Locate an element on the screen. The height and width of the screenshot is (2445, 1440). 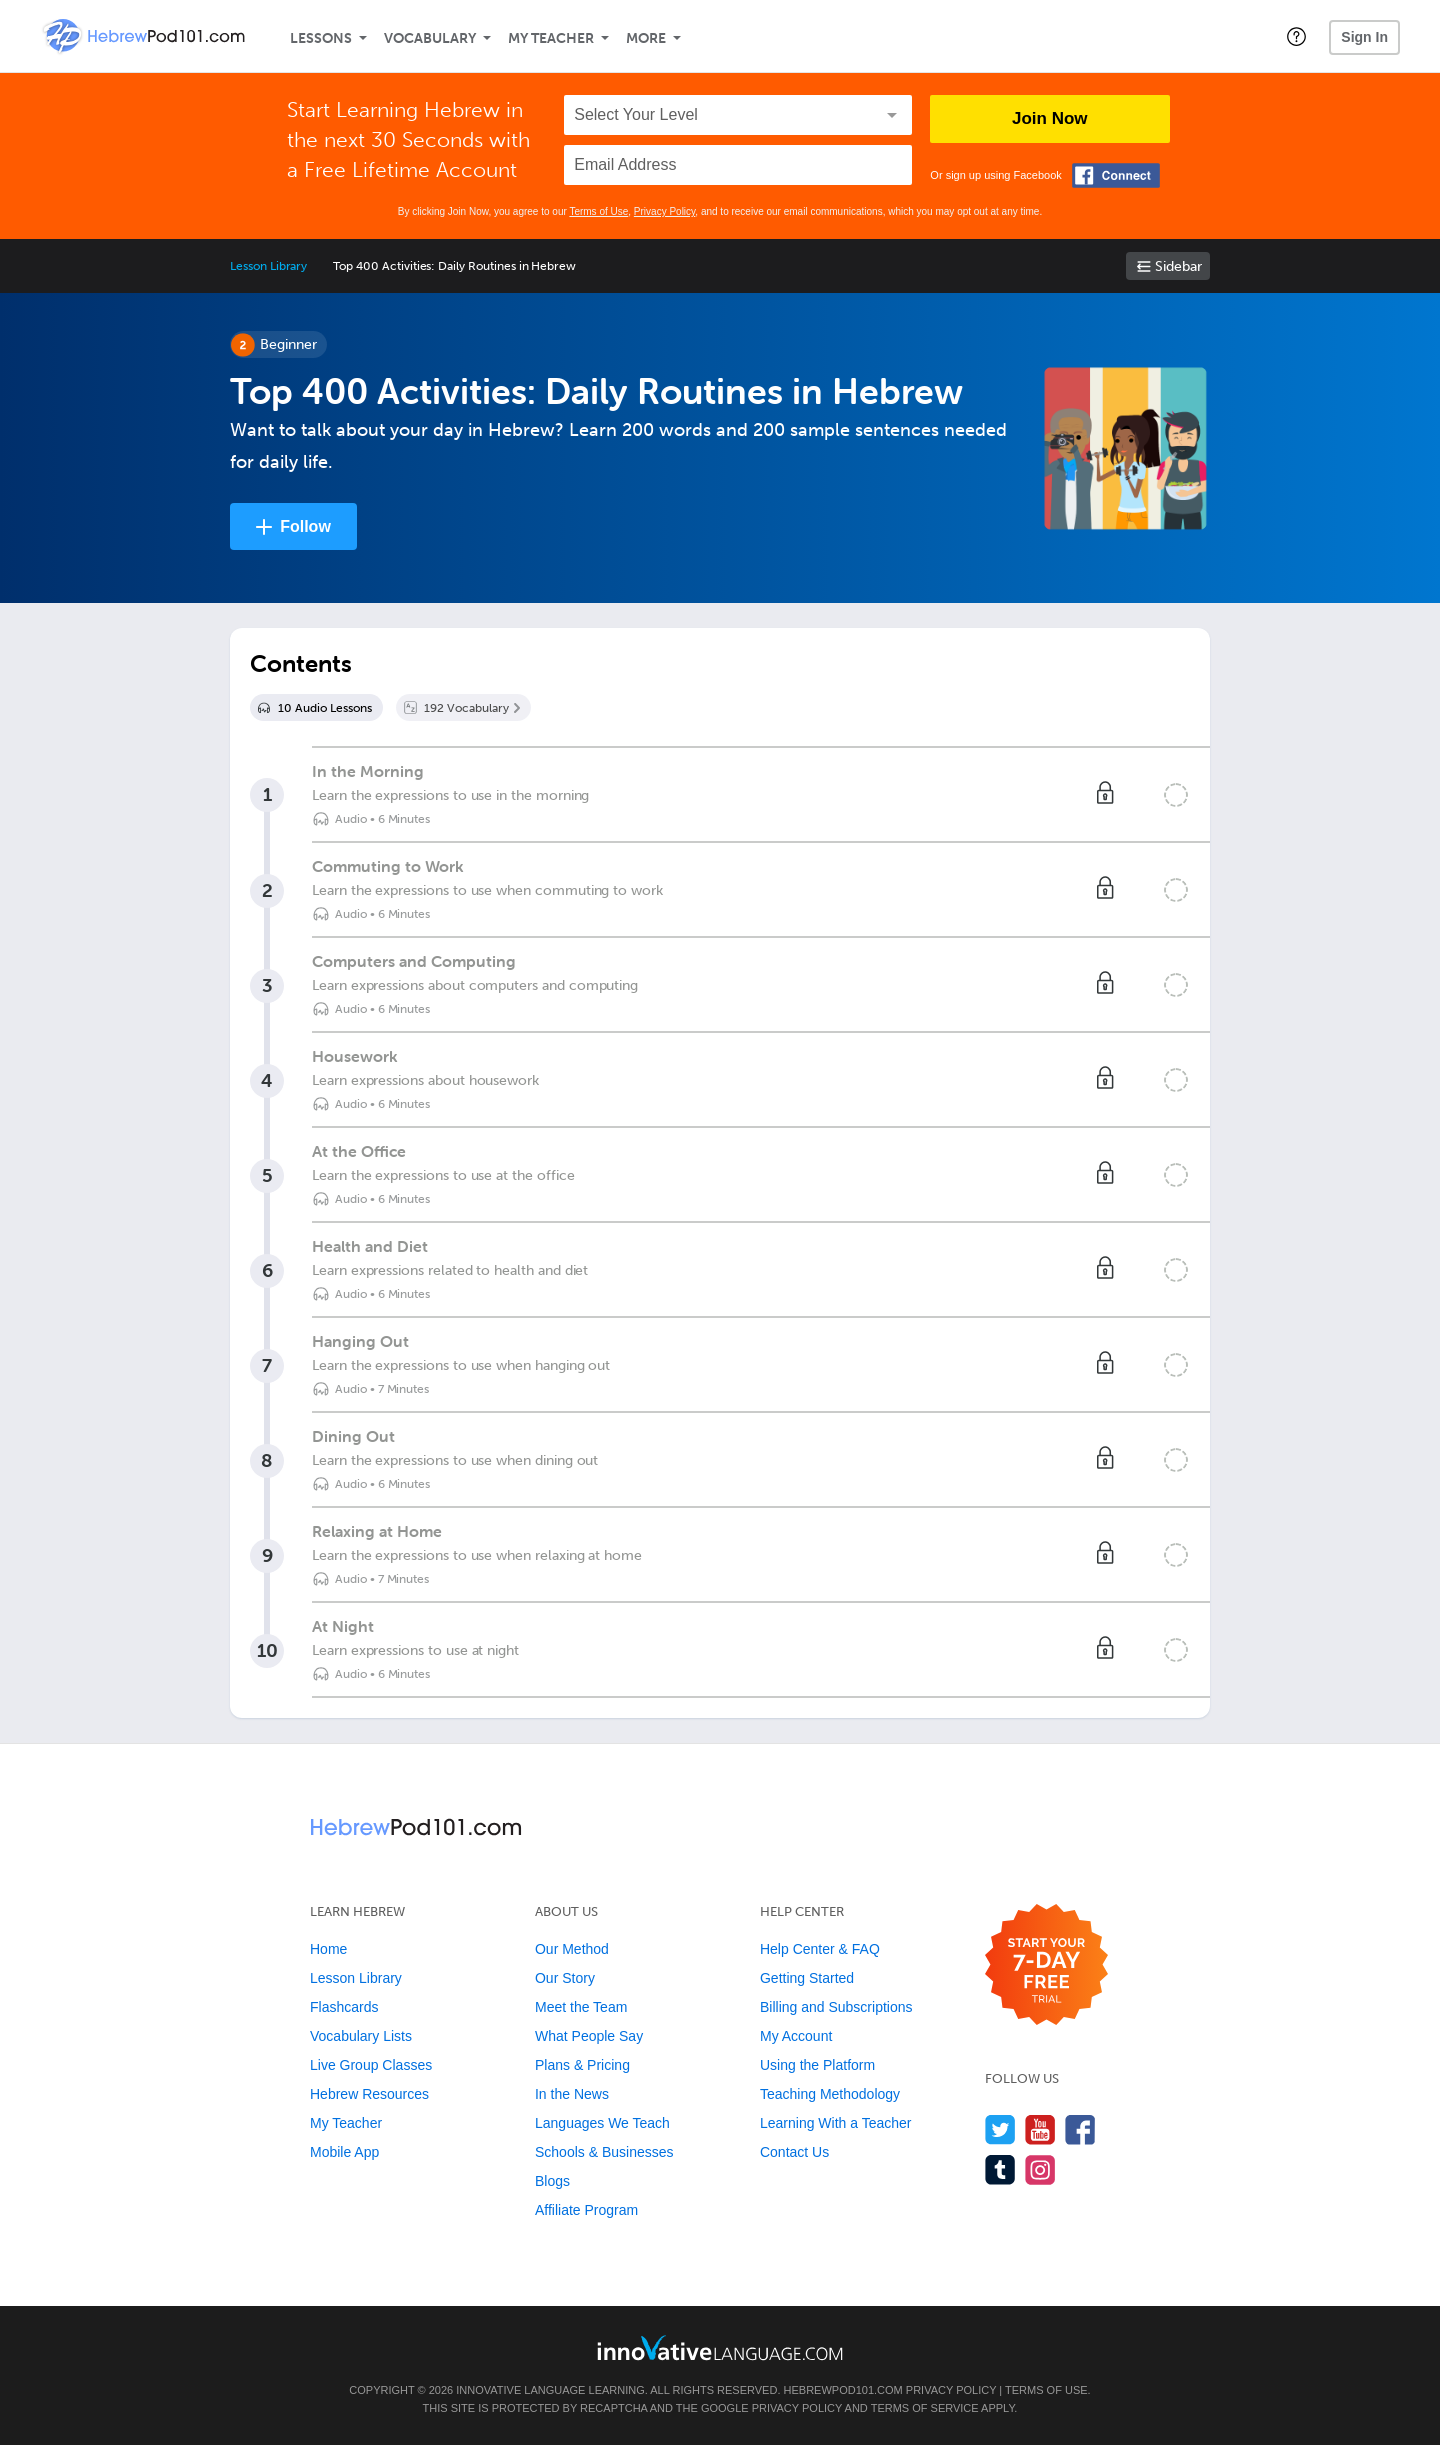
[Go to www.innovativelanguage.com] is located at coordinates (720, 2347).